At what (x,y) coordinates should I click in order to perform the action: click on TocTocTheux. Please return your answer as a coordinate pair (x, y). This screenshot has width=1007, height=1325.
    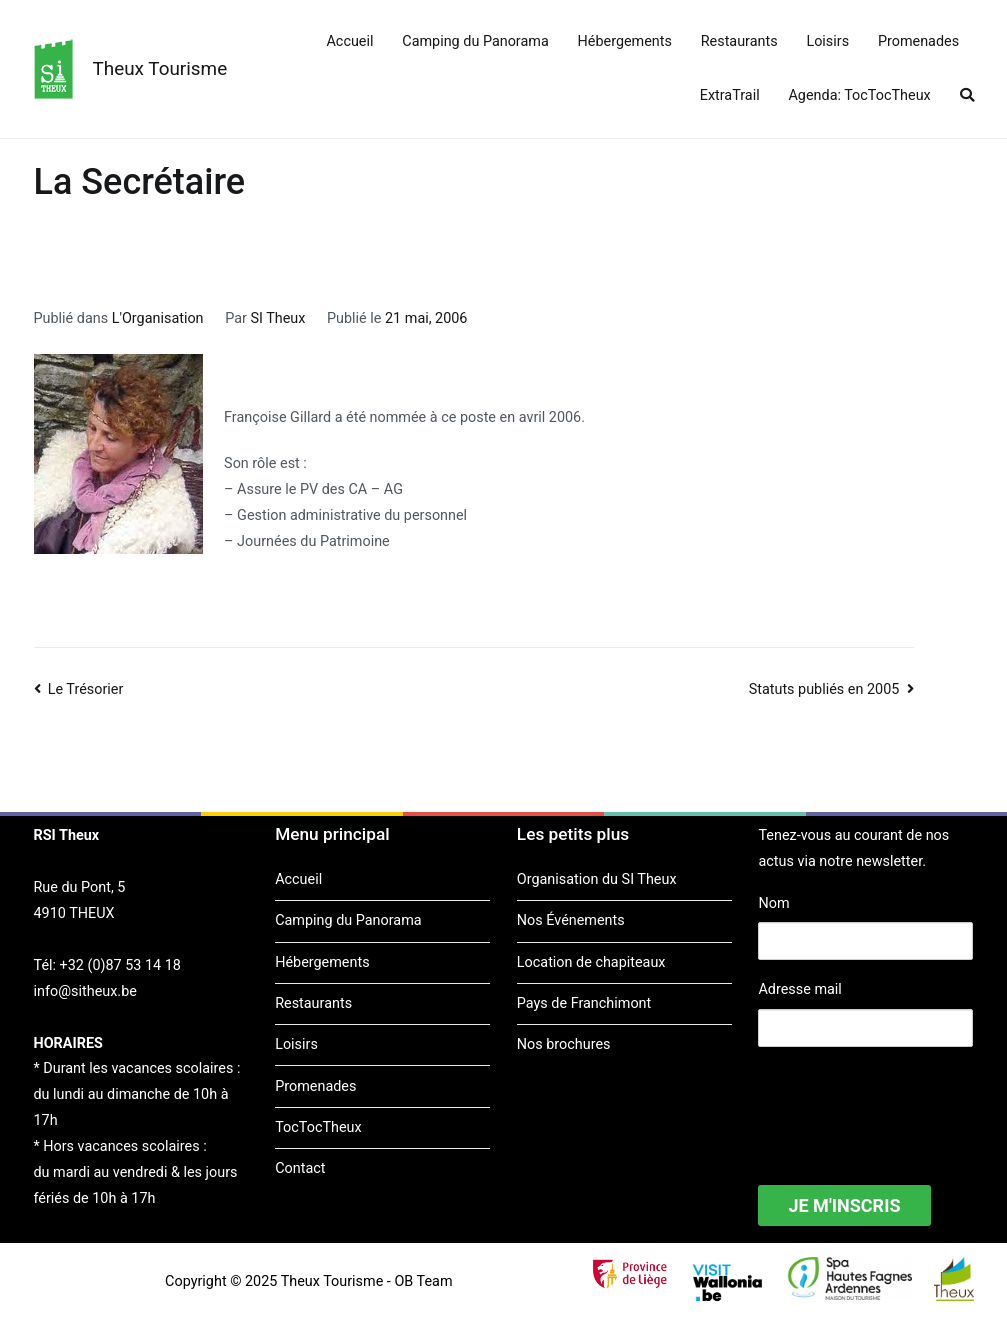
    Looking at the image, I should click on (318, 1127).